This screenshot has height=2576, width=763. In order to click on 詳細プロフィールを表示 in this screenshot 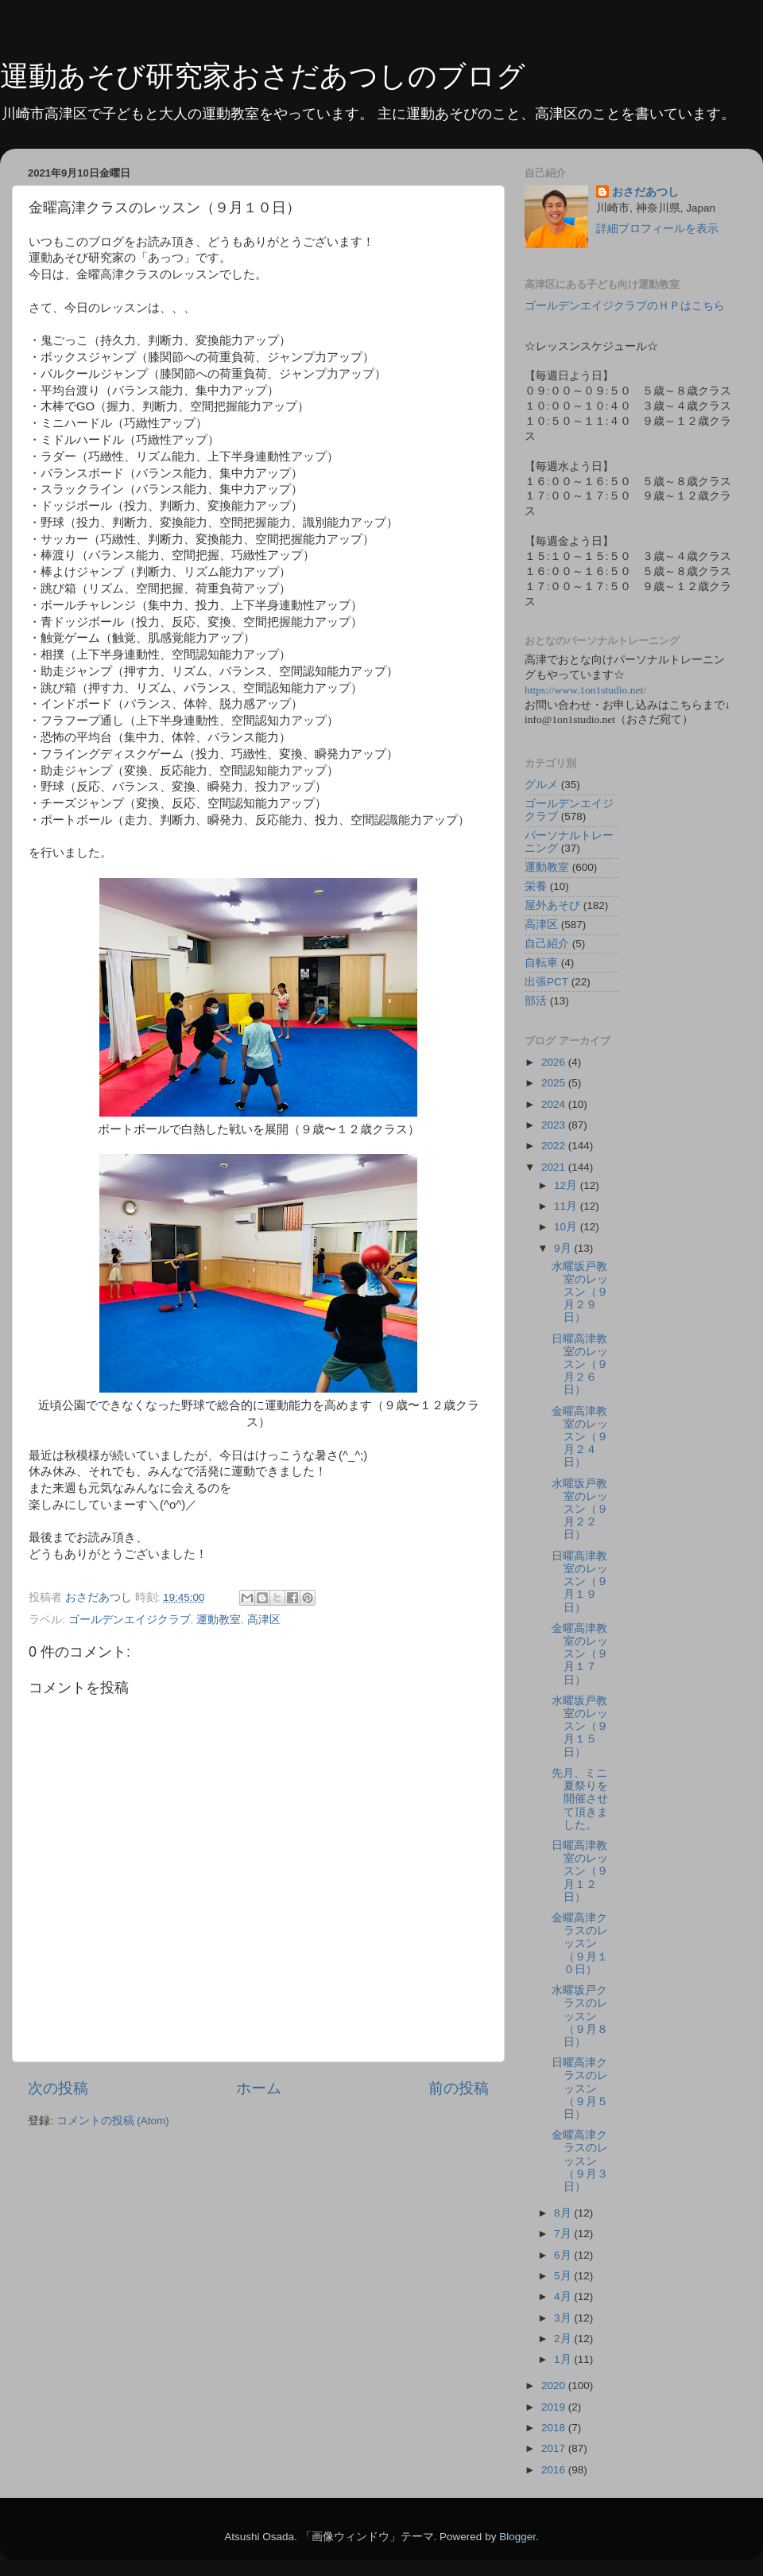, I will do `click(657, 229)`.